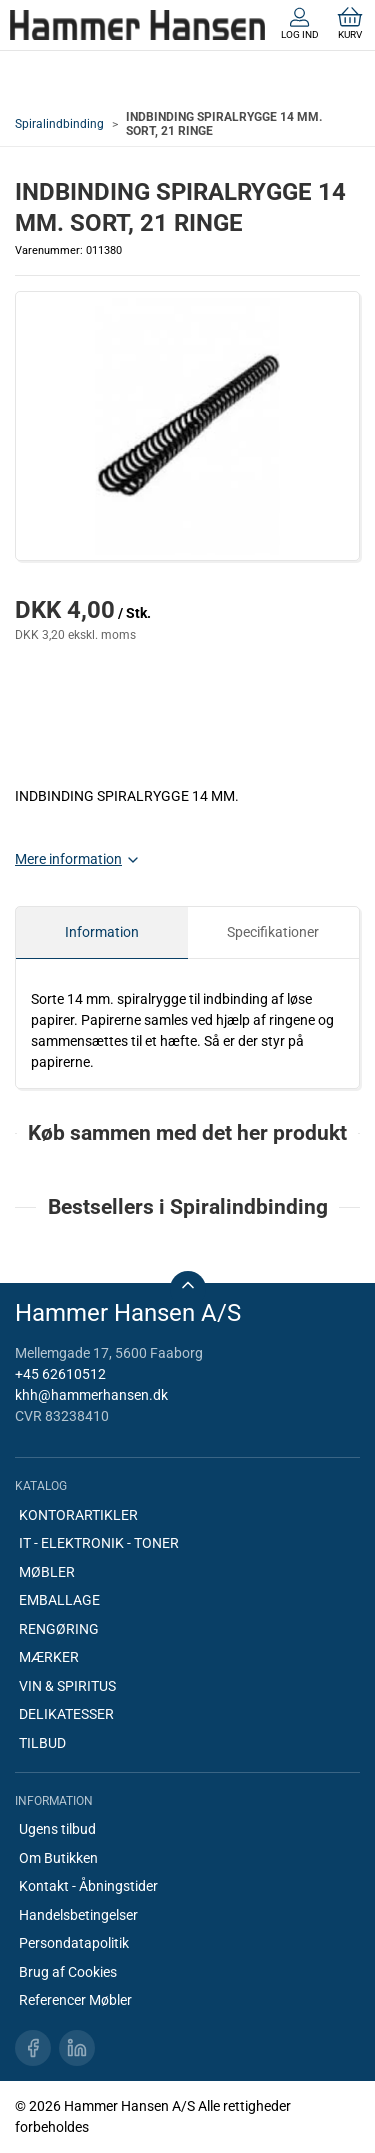 The image size is (375, 2153). I want to click on [DA], so click(137, 25).